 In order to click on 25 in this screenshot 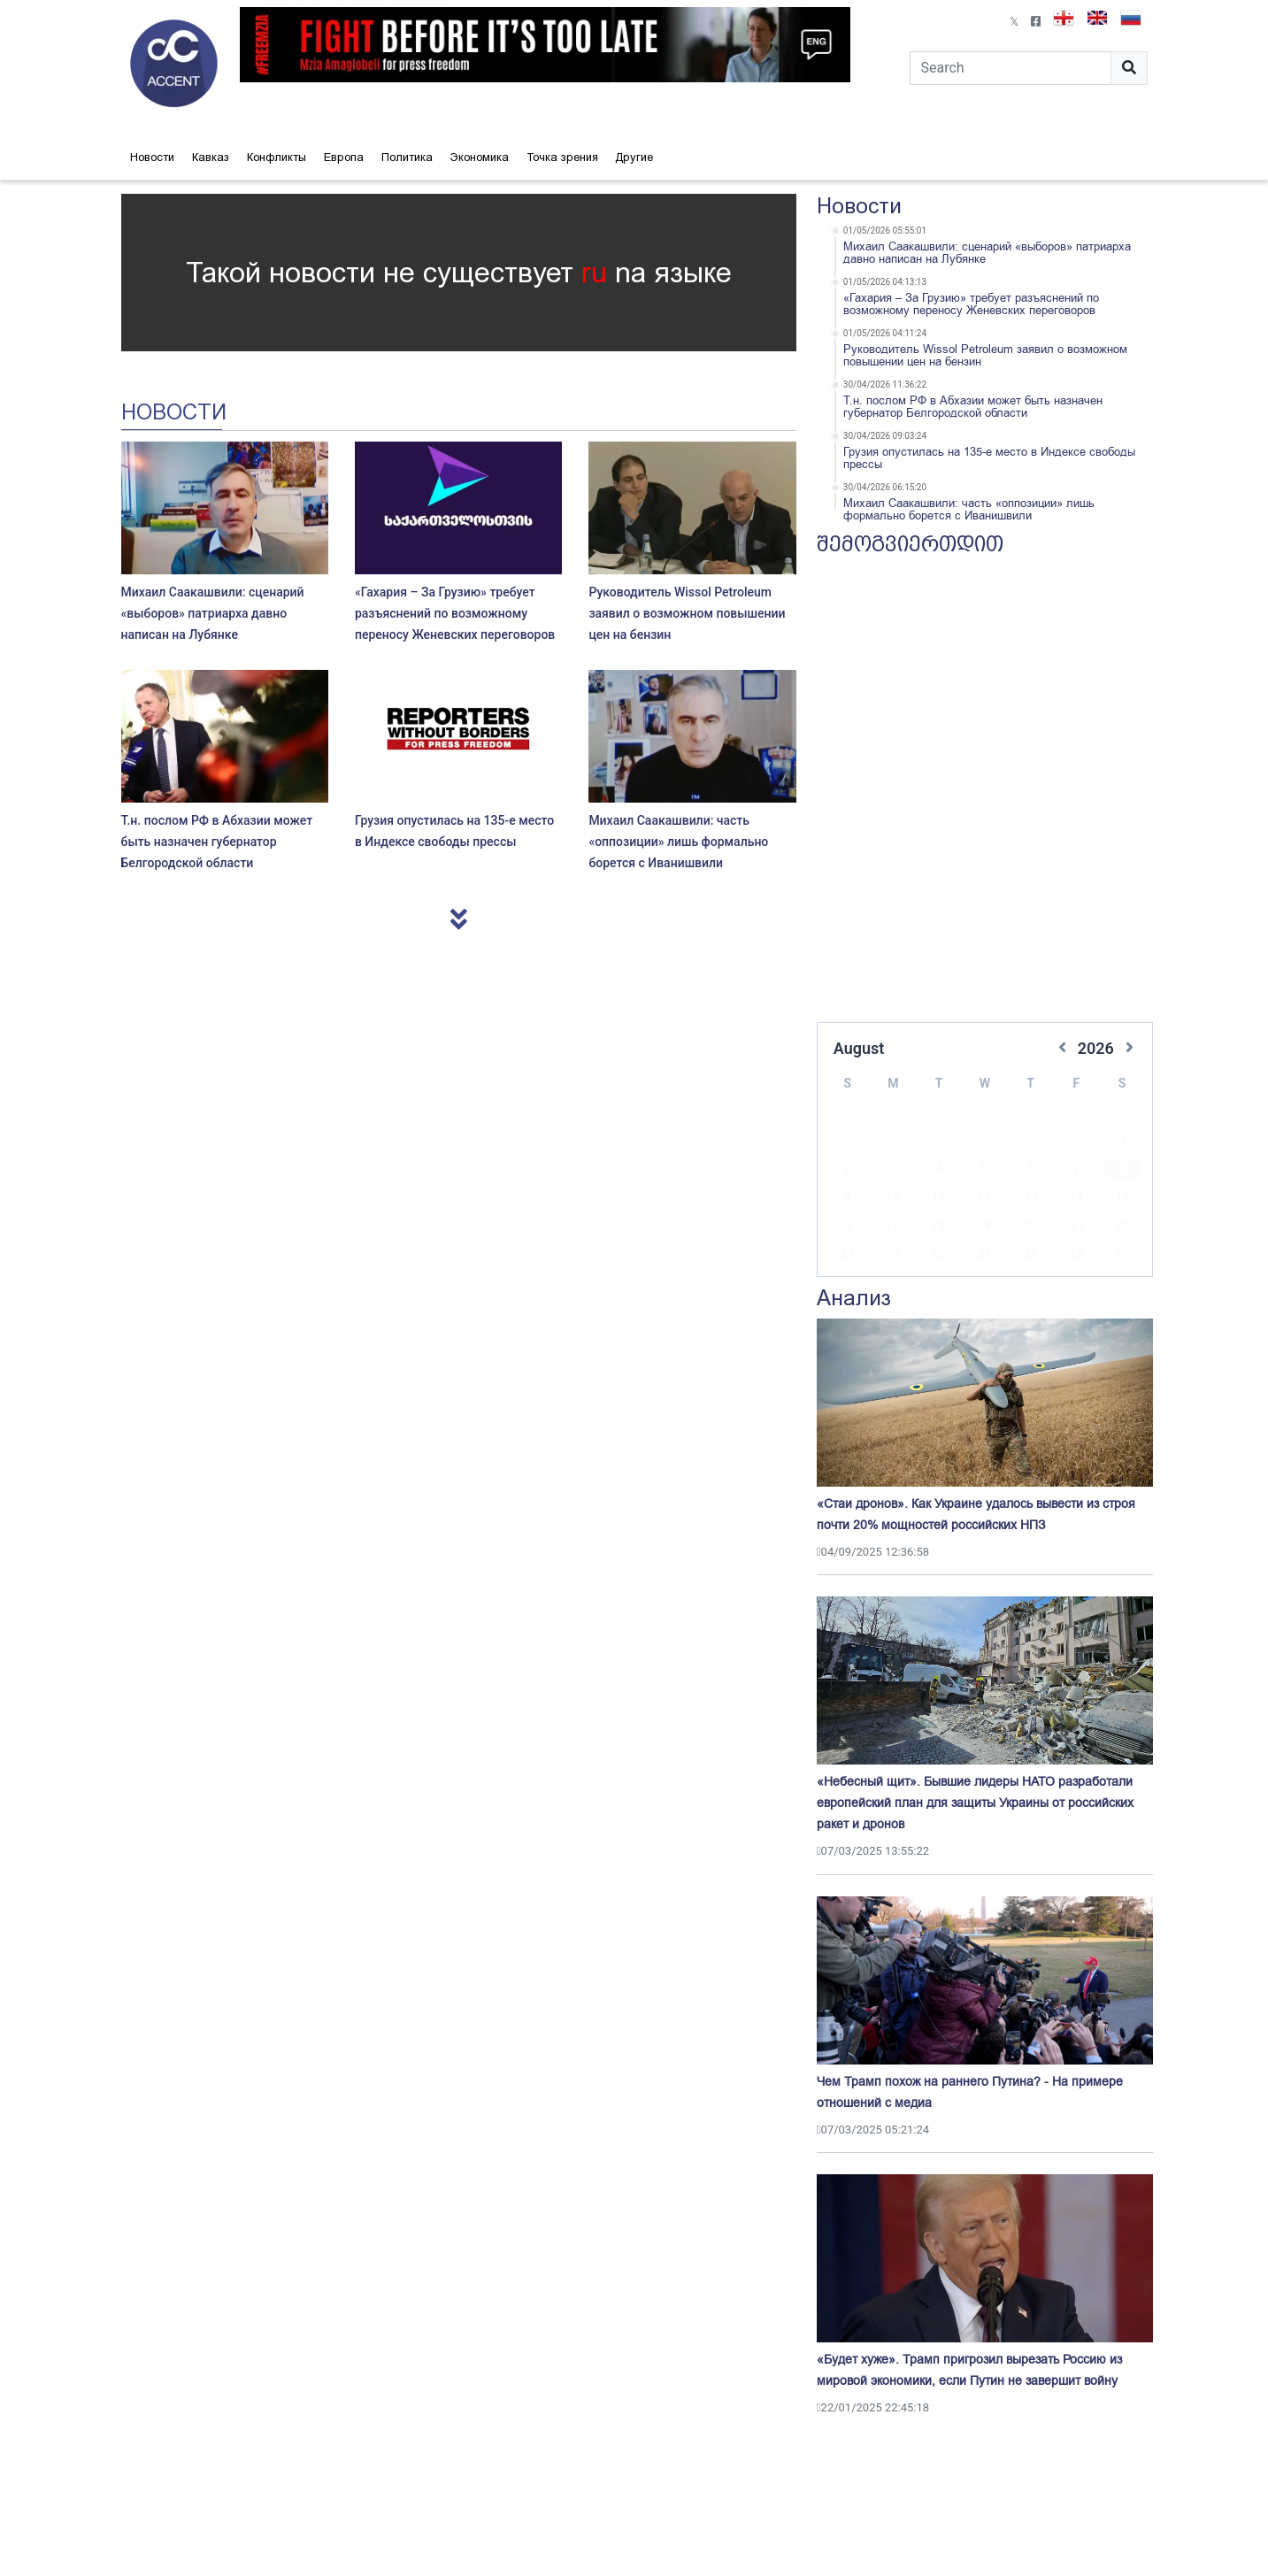, I will do `click(939, 1227)`.